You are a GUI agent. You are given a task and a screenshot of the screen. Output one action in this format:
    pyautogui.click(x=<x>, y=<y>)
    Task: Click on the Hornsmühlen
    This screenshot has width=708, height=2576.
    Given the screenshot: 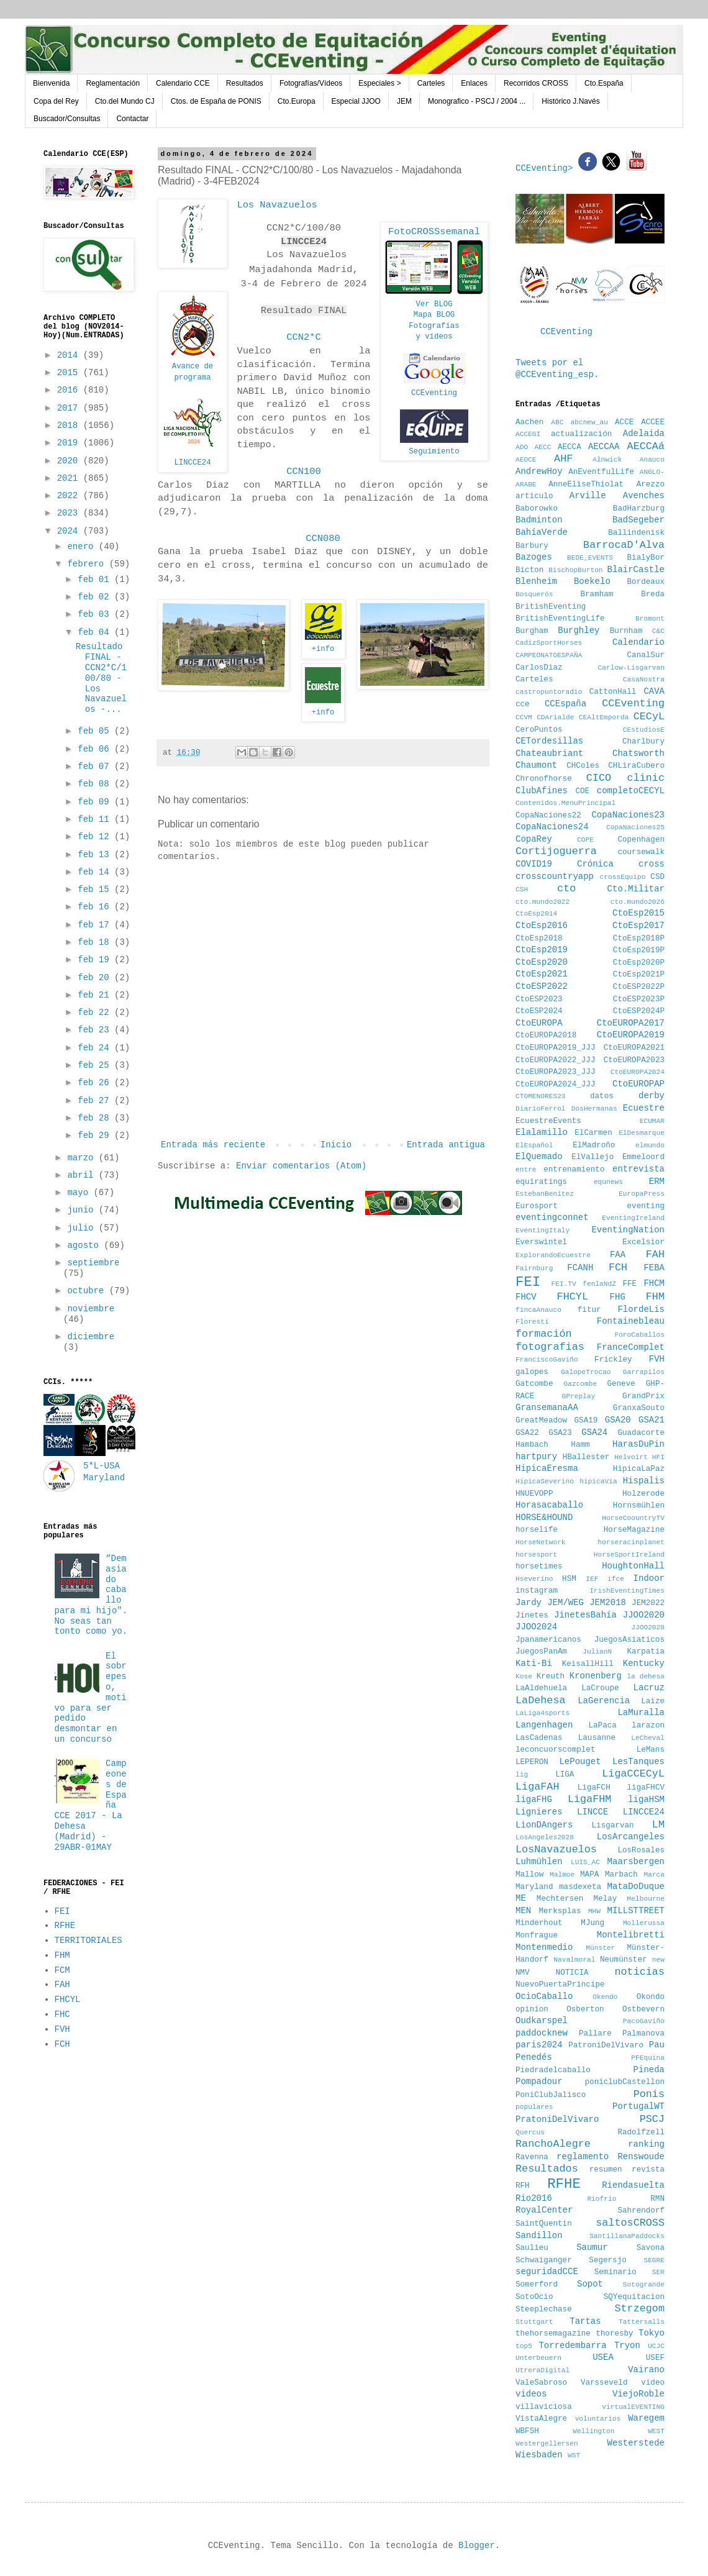 What is the action you would take?
    pyautogui.click(x=639, y=1505)
    